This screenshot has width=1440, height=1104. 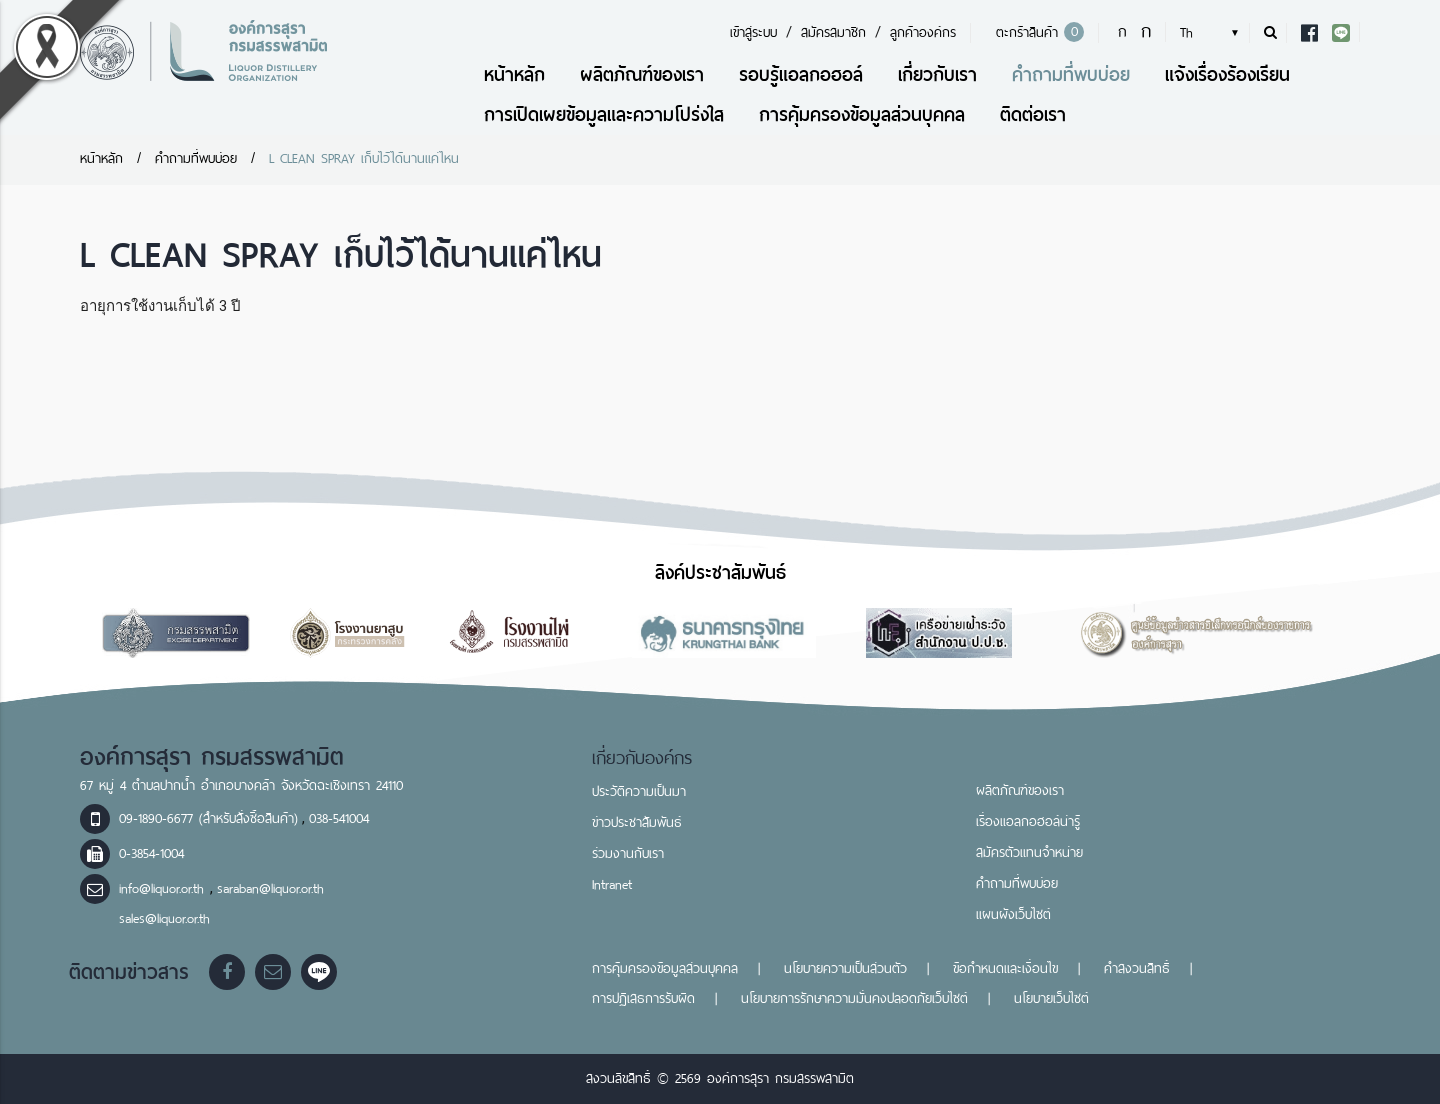 What do you see at coordinates (854, 998) in the screenshot?
I see `นโยบายการรักษาความมั่นคงปลอดภัยเว็บไซต์` at bounding box center [854, 998].